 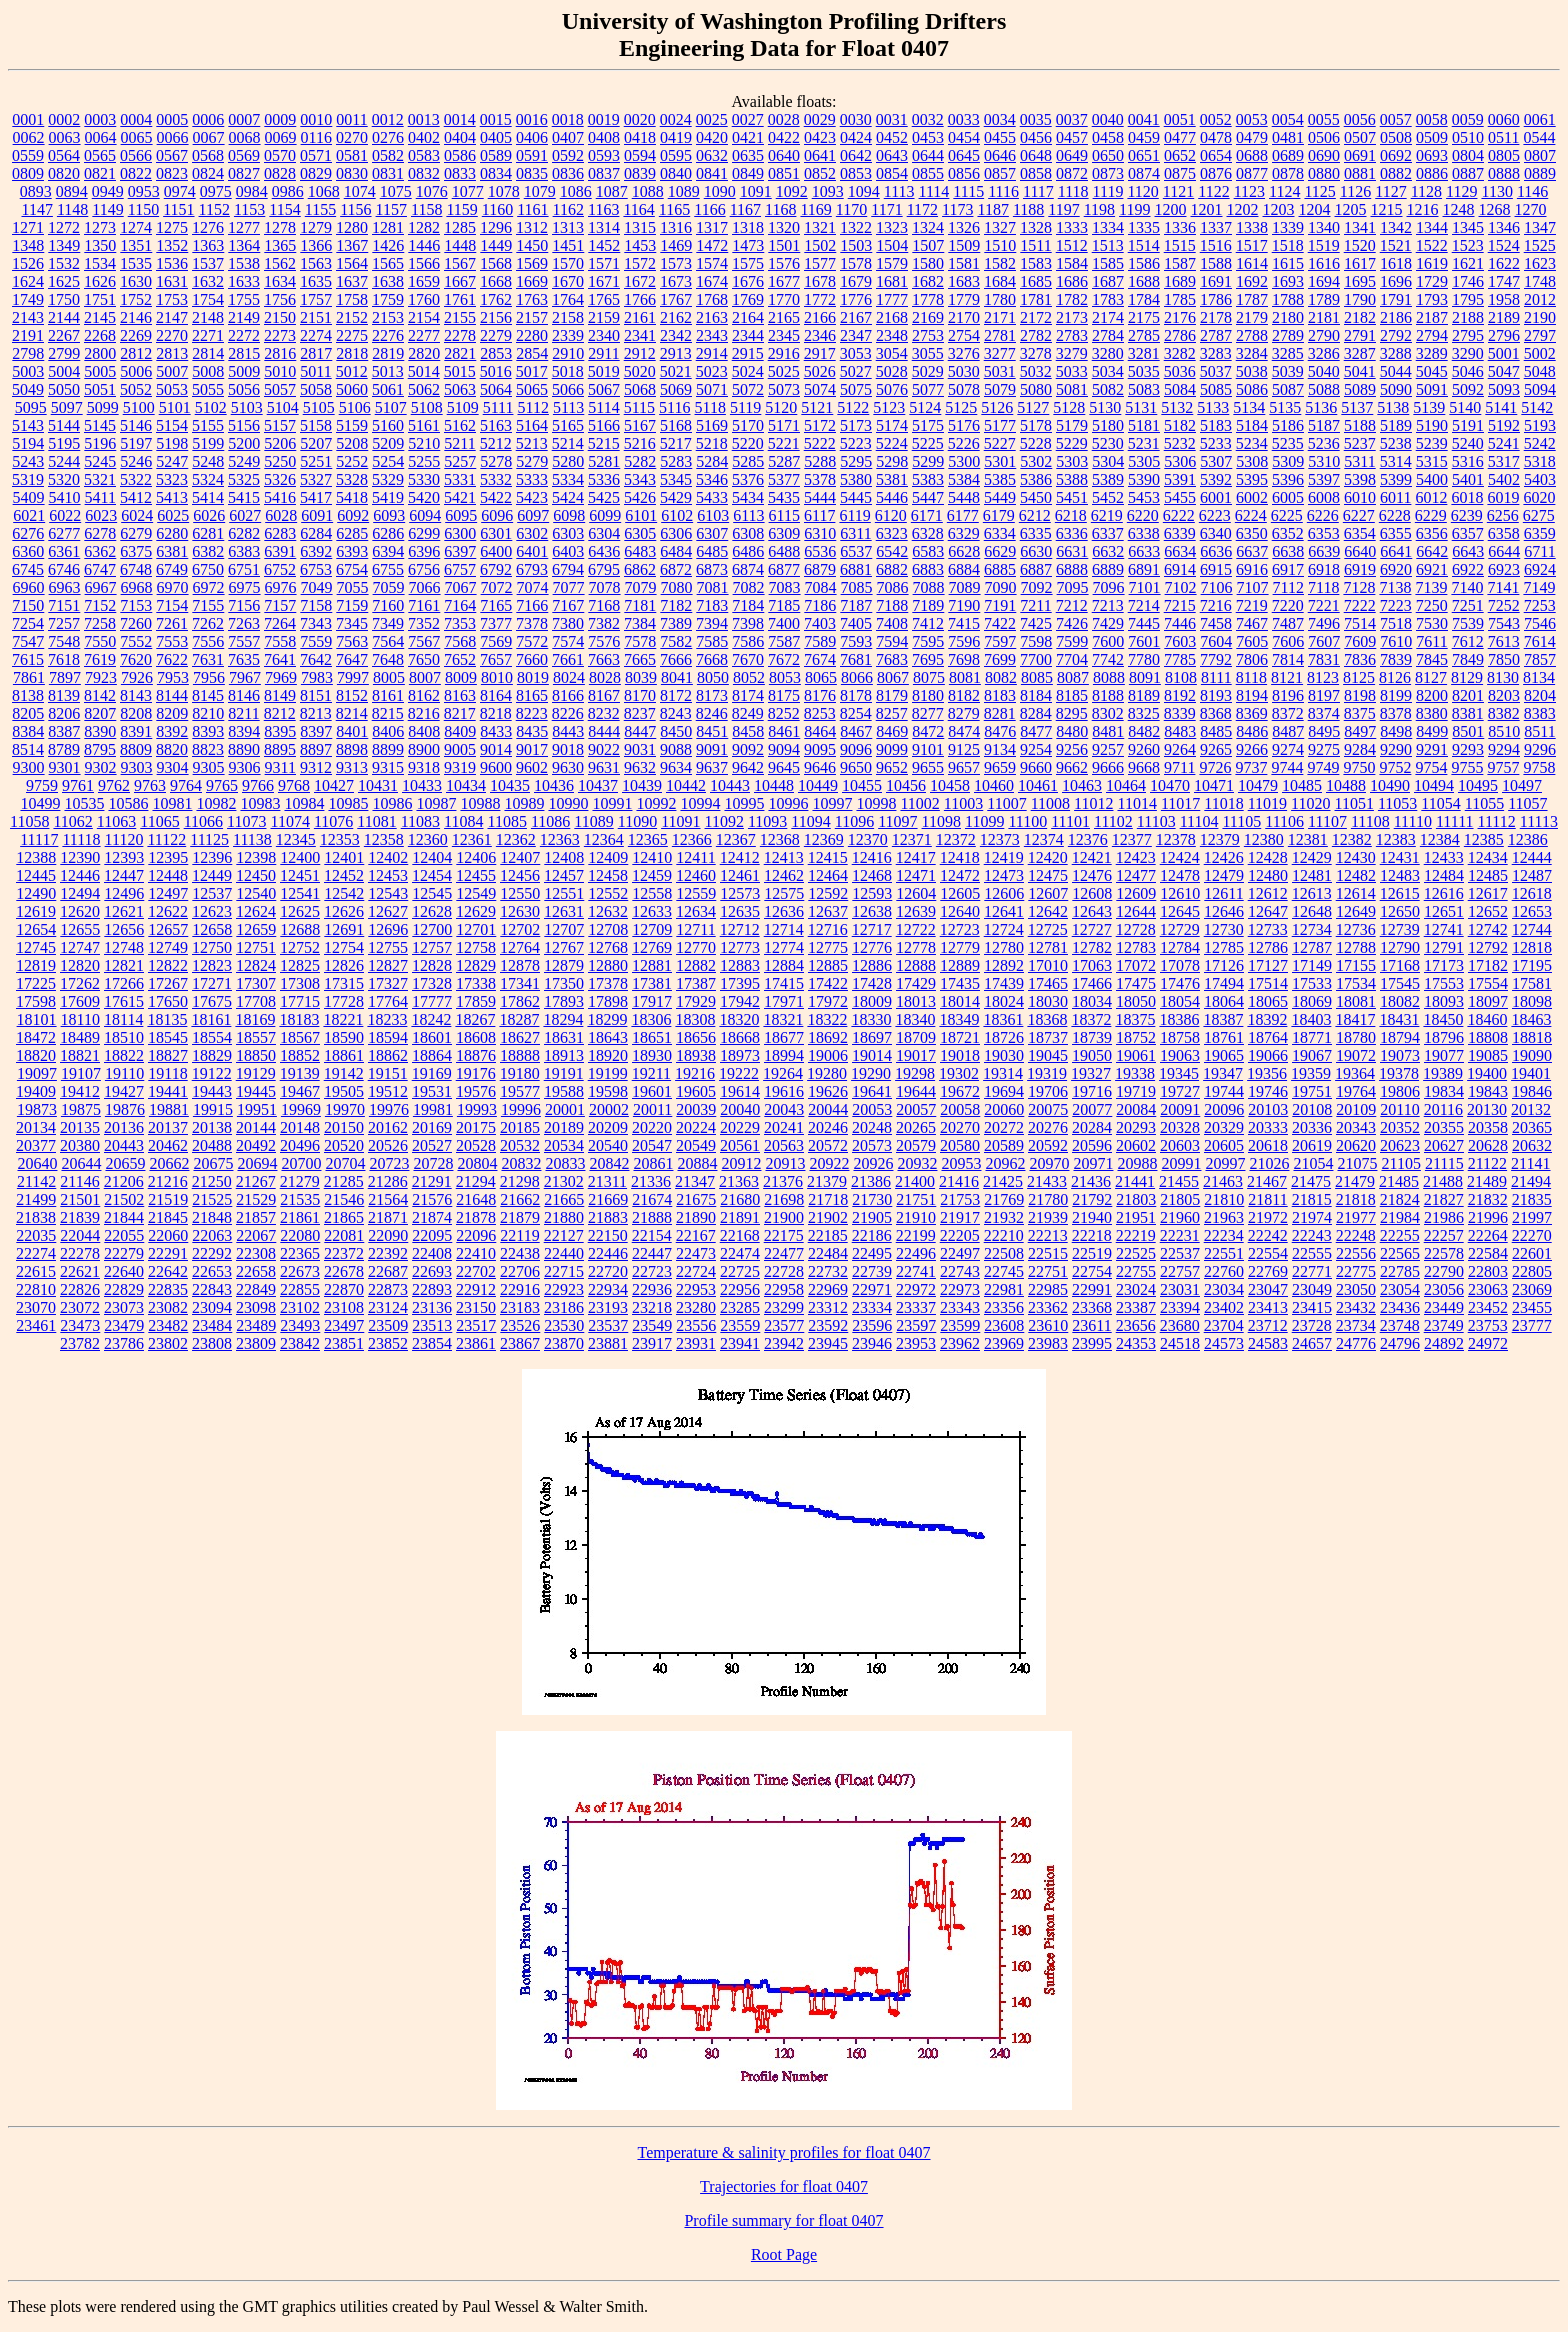 What do you see at coordinates (256, 1343) in the screenshot?
I see `23809` at bounding box center [256, 1343].